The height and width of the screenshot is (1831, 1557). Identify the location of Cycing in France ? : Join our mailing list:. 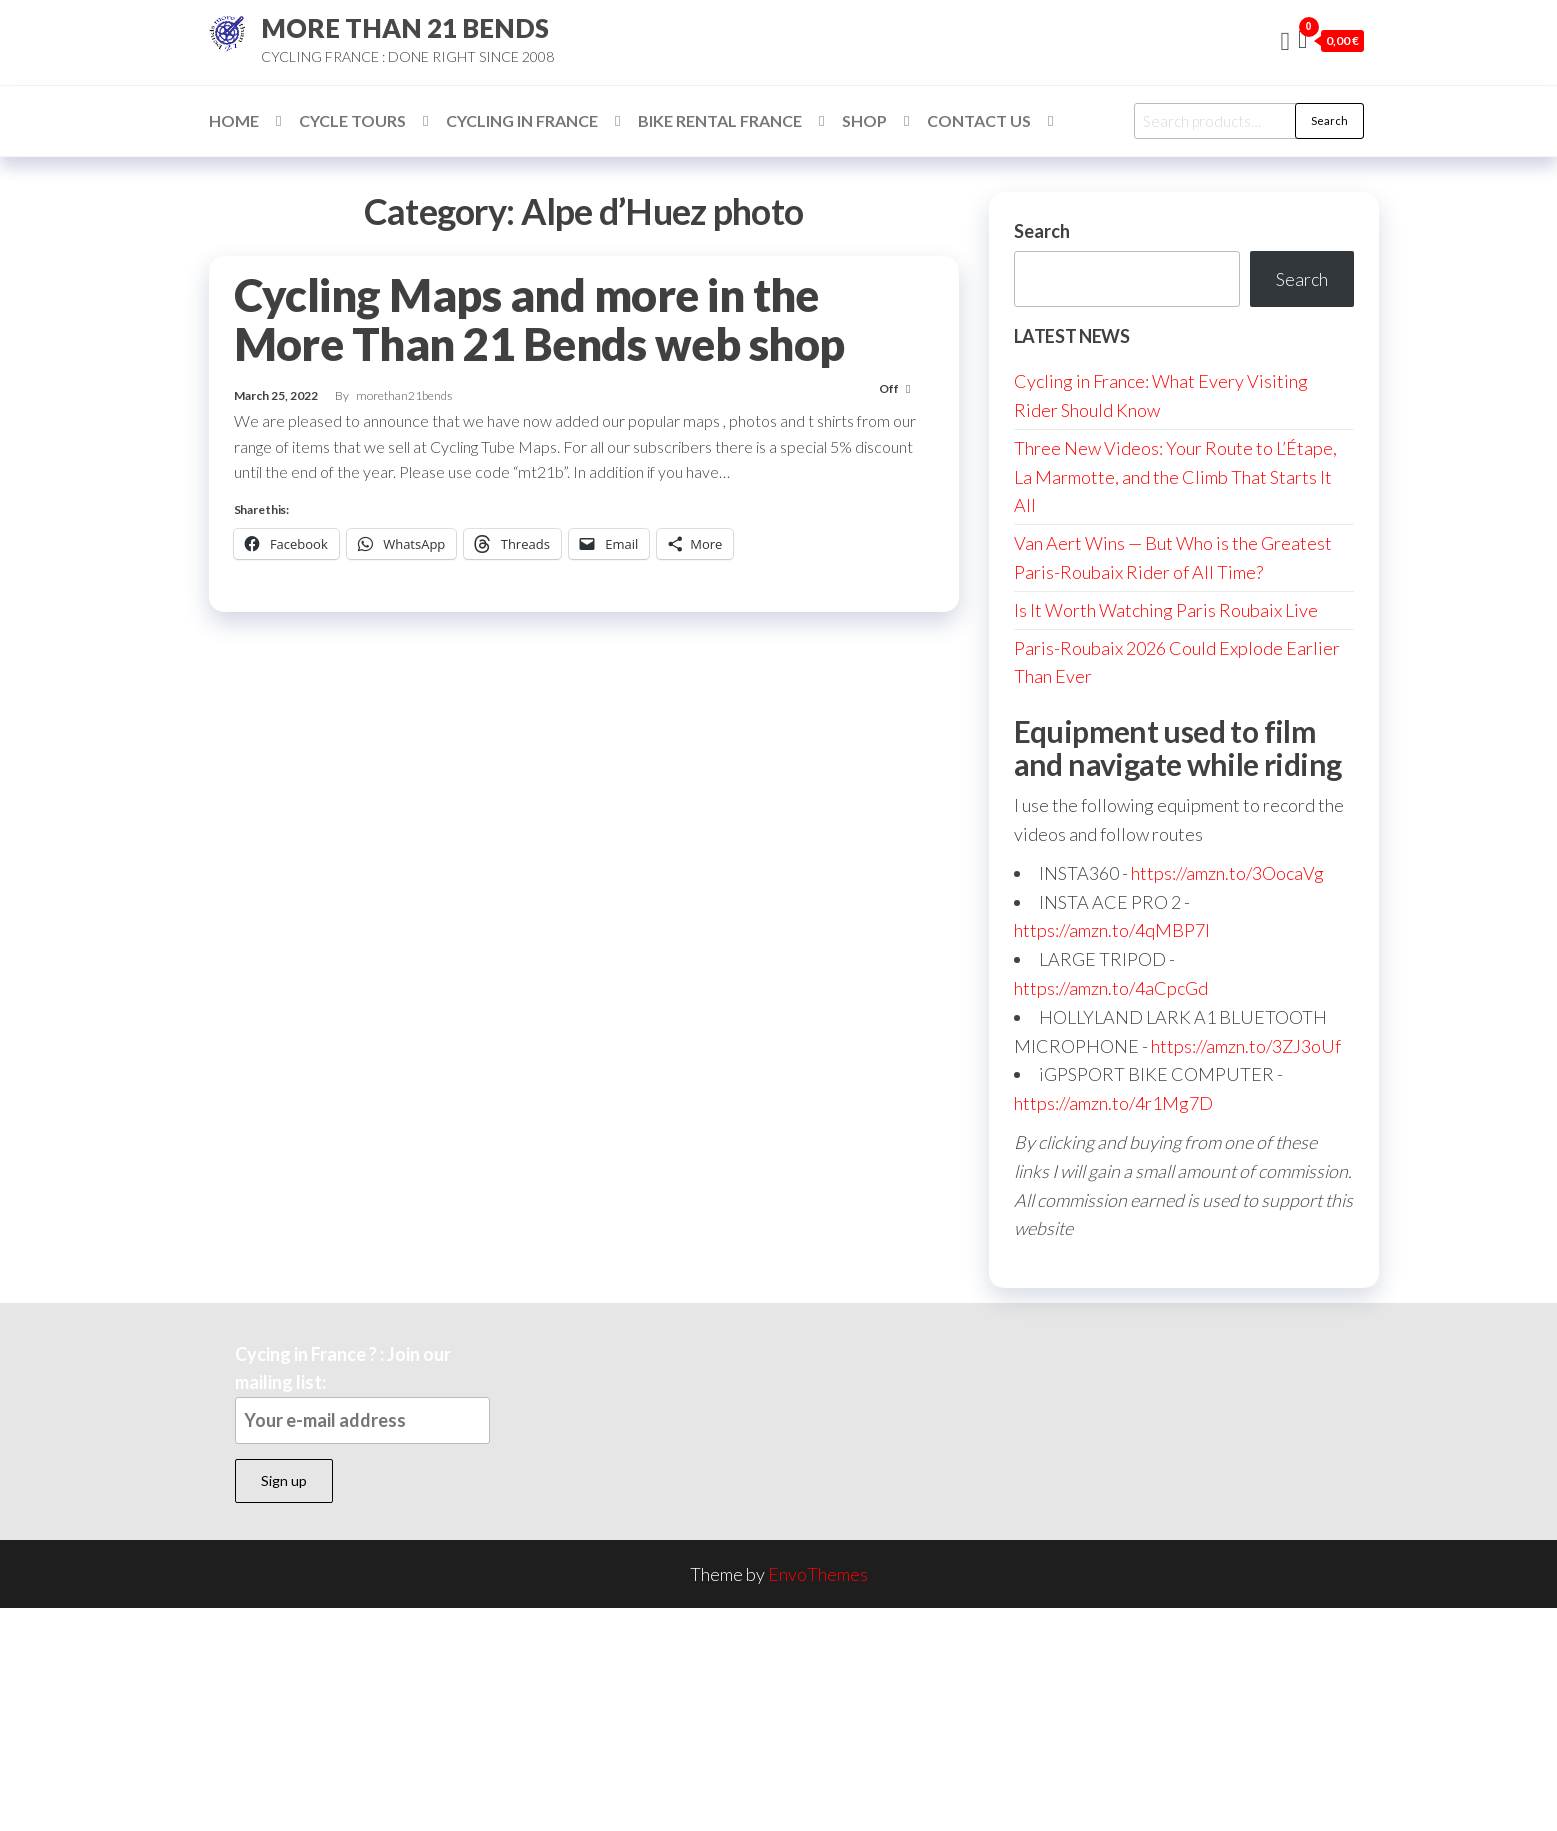
(362, 1393).